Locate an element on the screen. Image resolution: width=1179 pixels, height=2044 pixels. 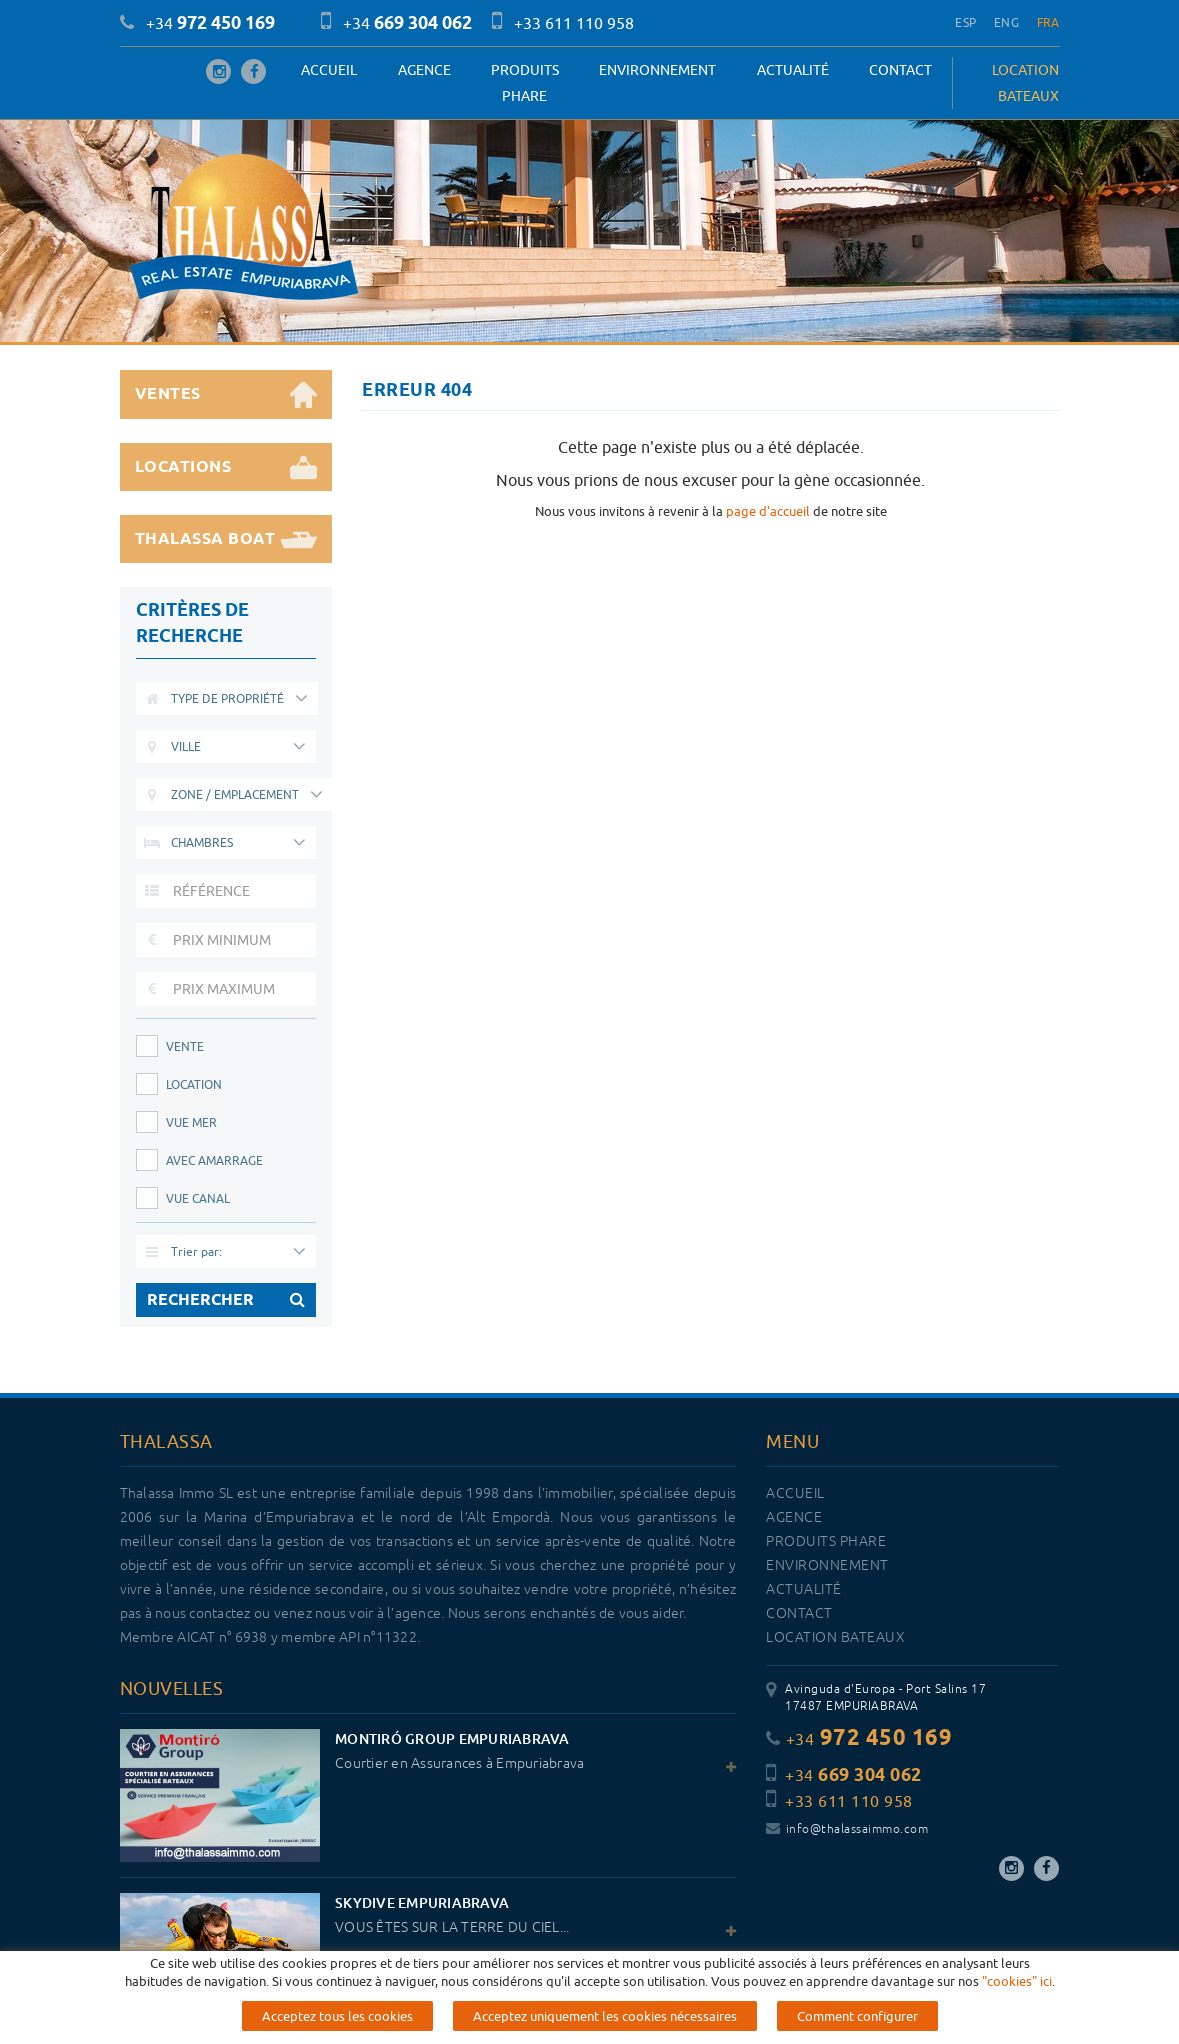
RECHERCHER is located at coordinates (226, 1300).